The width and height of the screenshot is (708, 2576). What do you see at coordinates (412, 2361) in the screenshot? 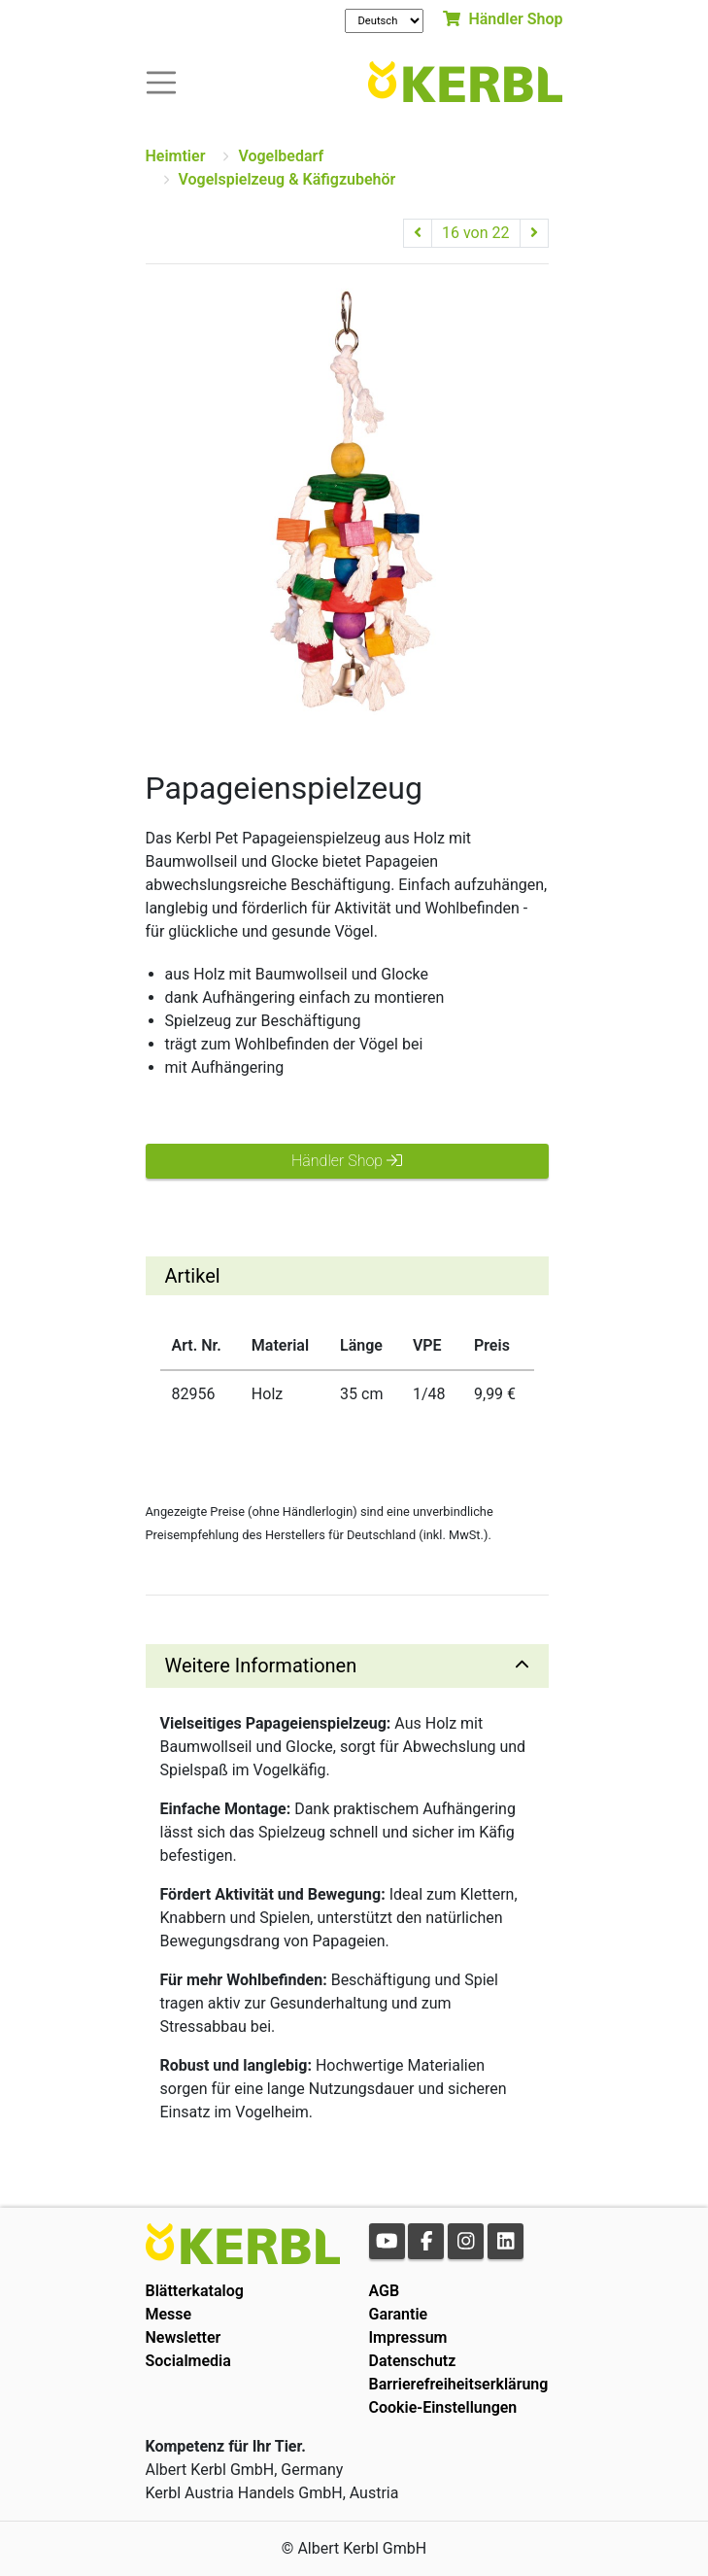
I see `Datenschutz` at bounding box center [412, 2361].